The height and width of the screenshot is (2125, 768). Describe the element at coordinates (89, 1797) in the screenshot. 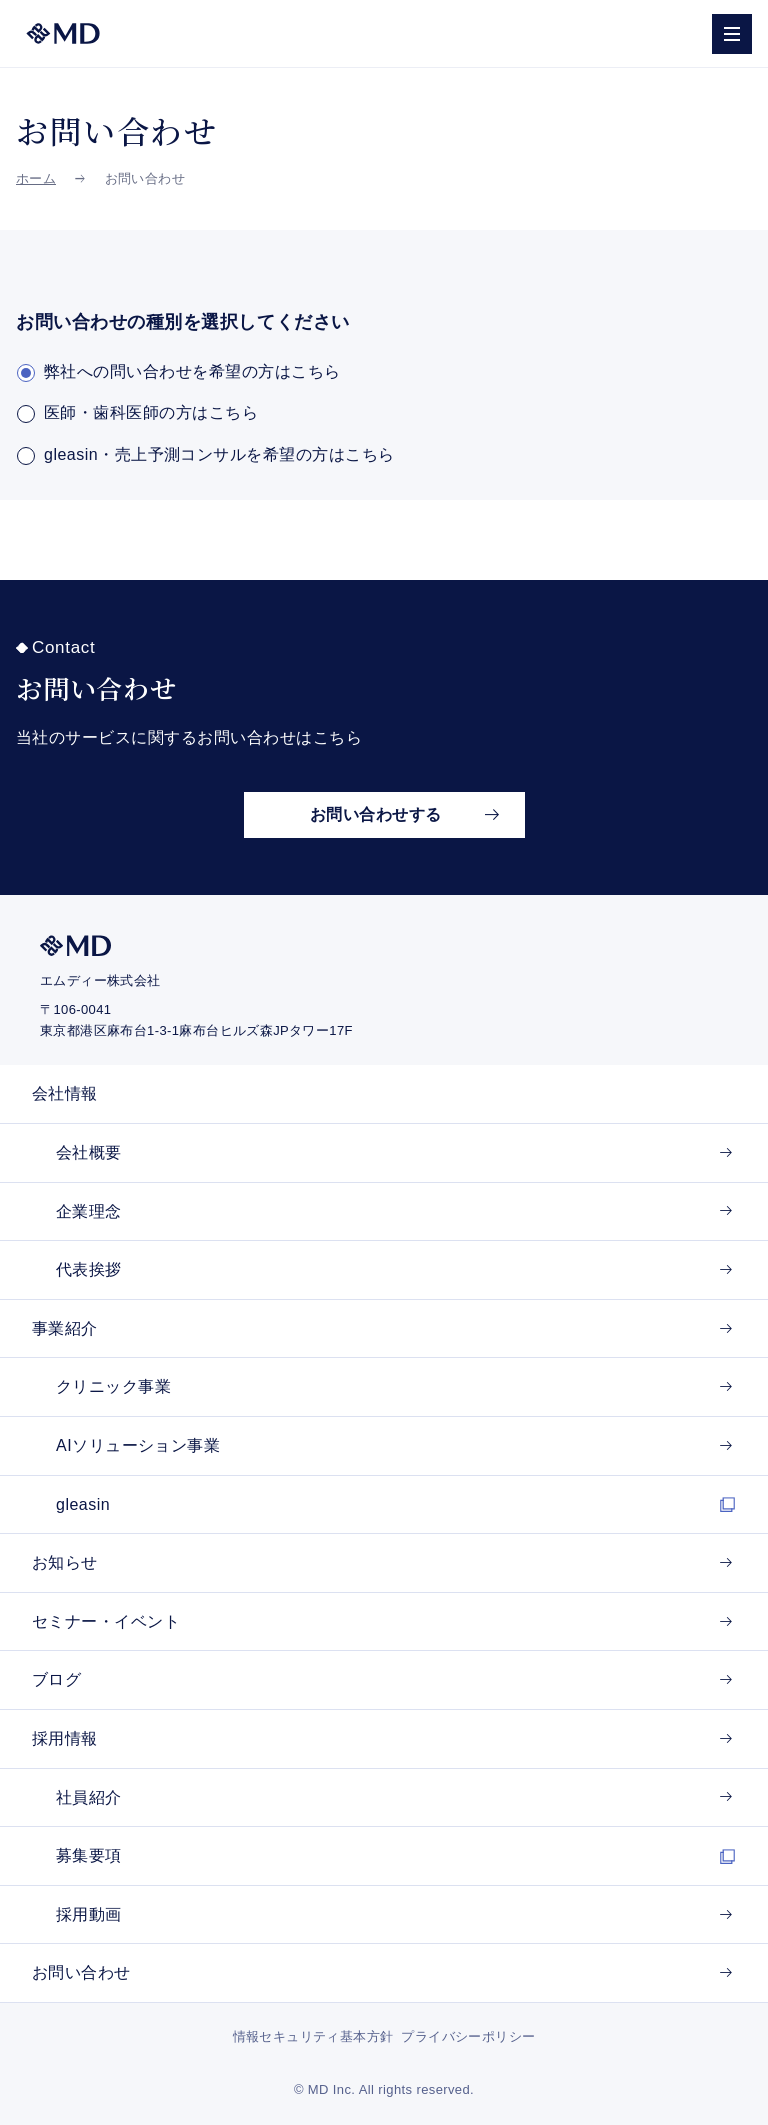

I see `社員紹介` at that location.